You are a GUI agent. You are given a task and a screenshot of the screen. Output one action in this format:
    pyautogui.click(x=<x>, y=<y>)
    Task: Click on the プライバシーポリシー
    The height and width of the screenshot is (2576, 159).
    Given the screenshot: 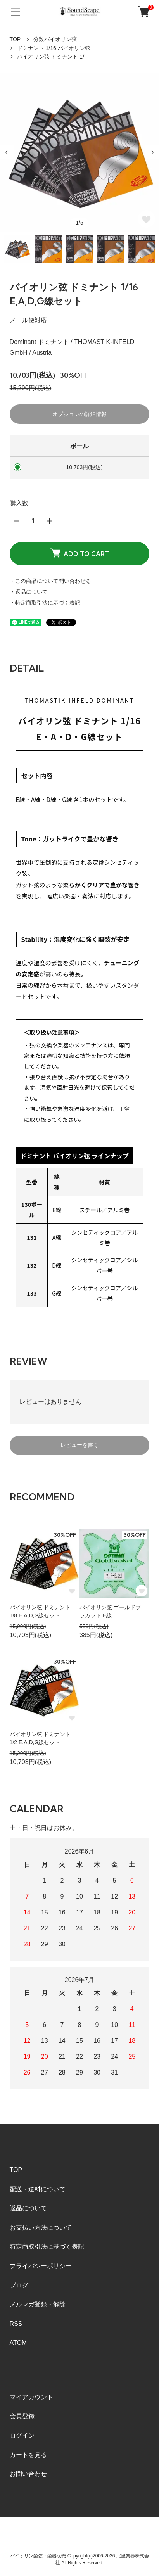 What is the action you would take?
    pyautogui.click(x=41, y=2266)
    